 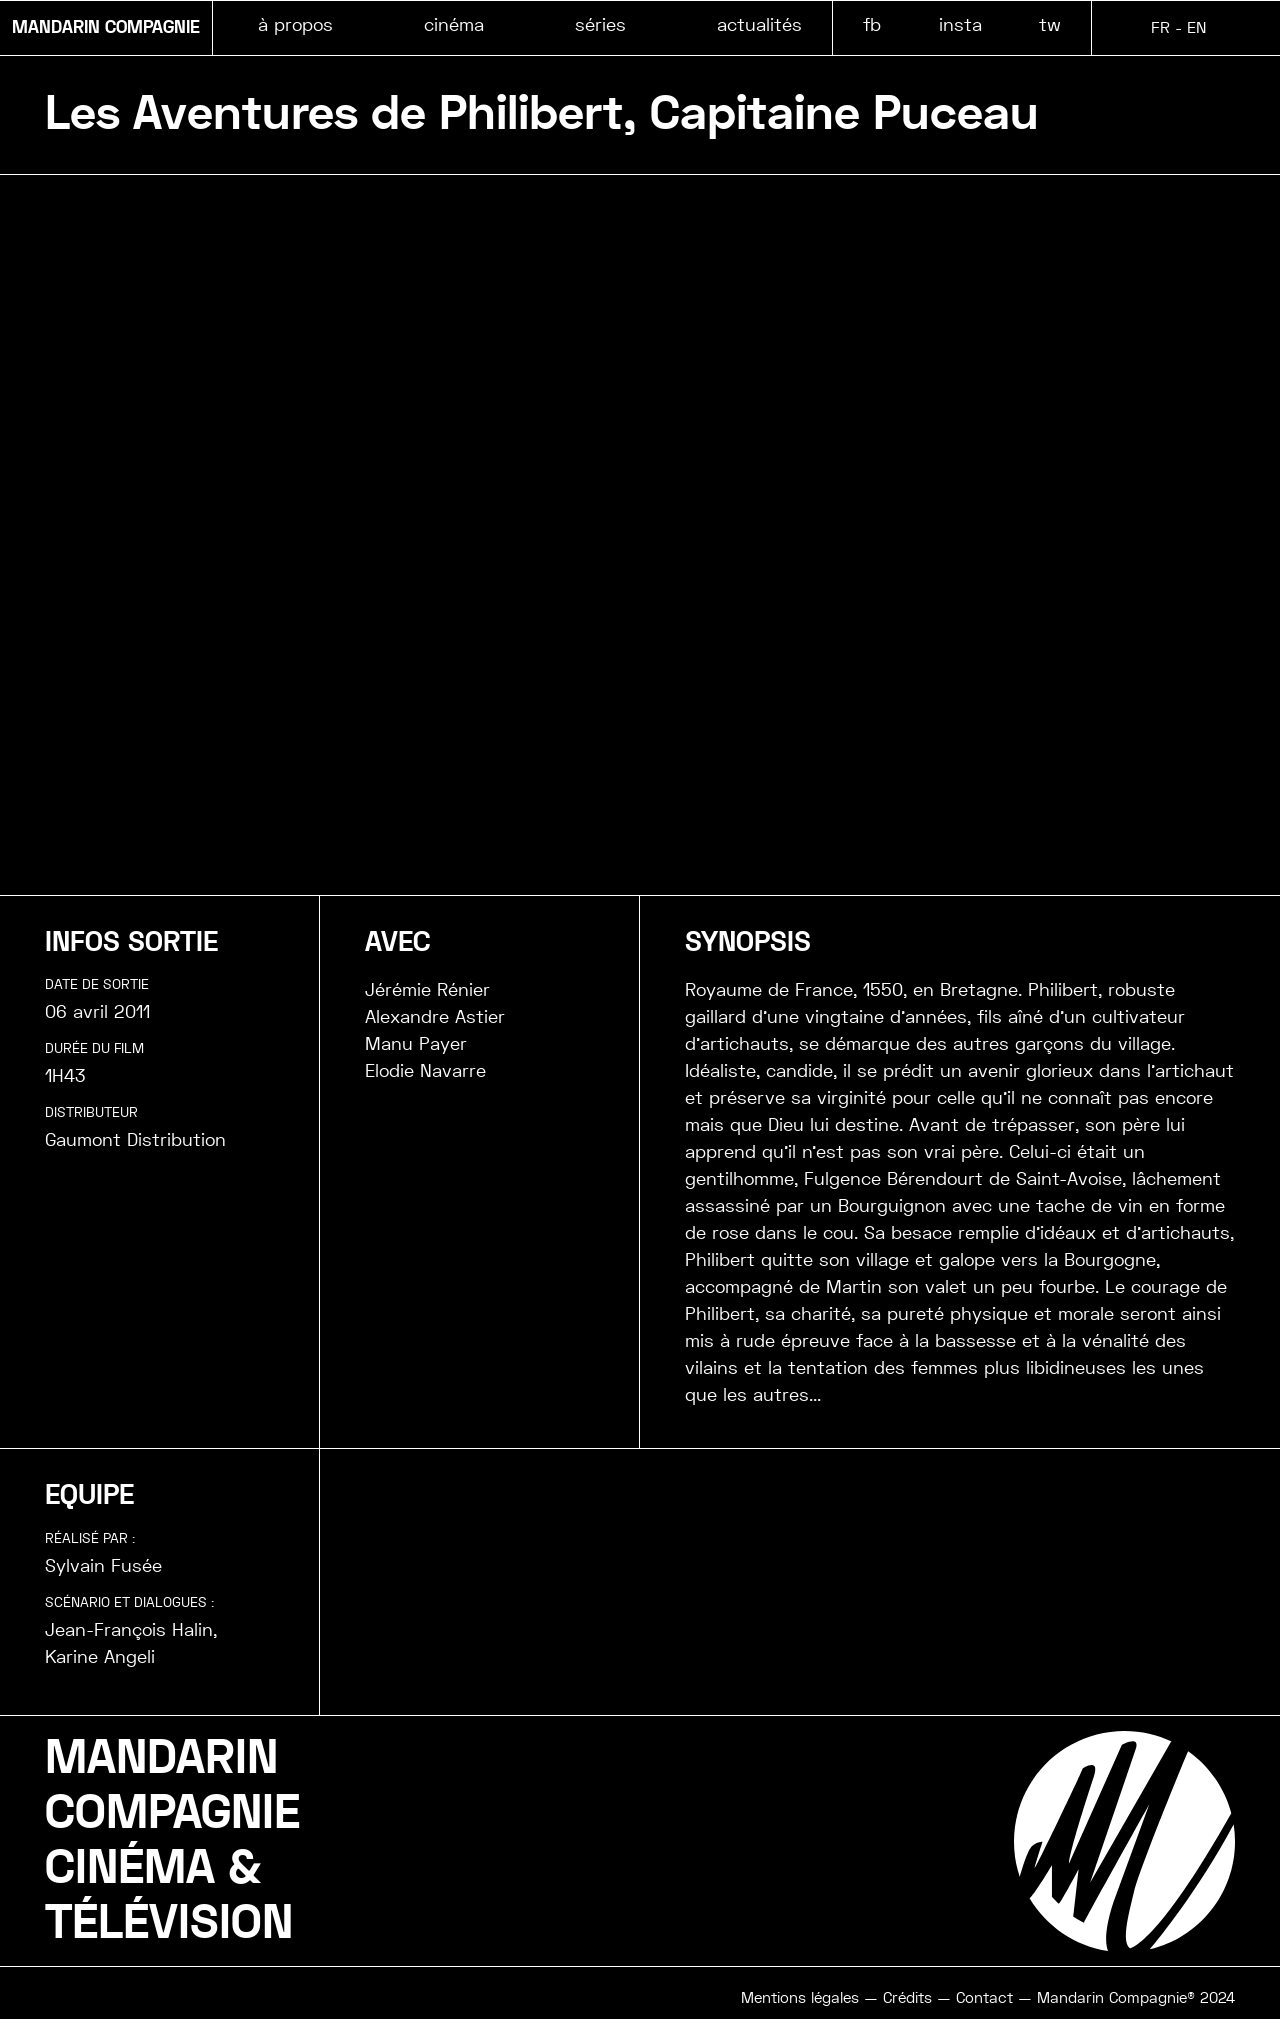 What do you see at coordinates (130, 1868) in the screenshot?
I see `CINÉMA` at bounding box center [130, 1868].